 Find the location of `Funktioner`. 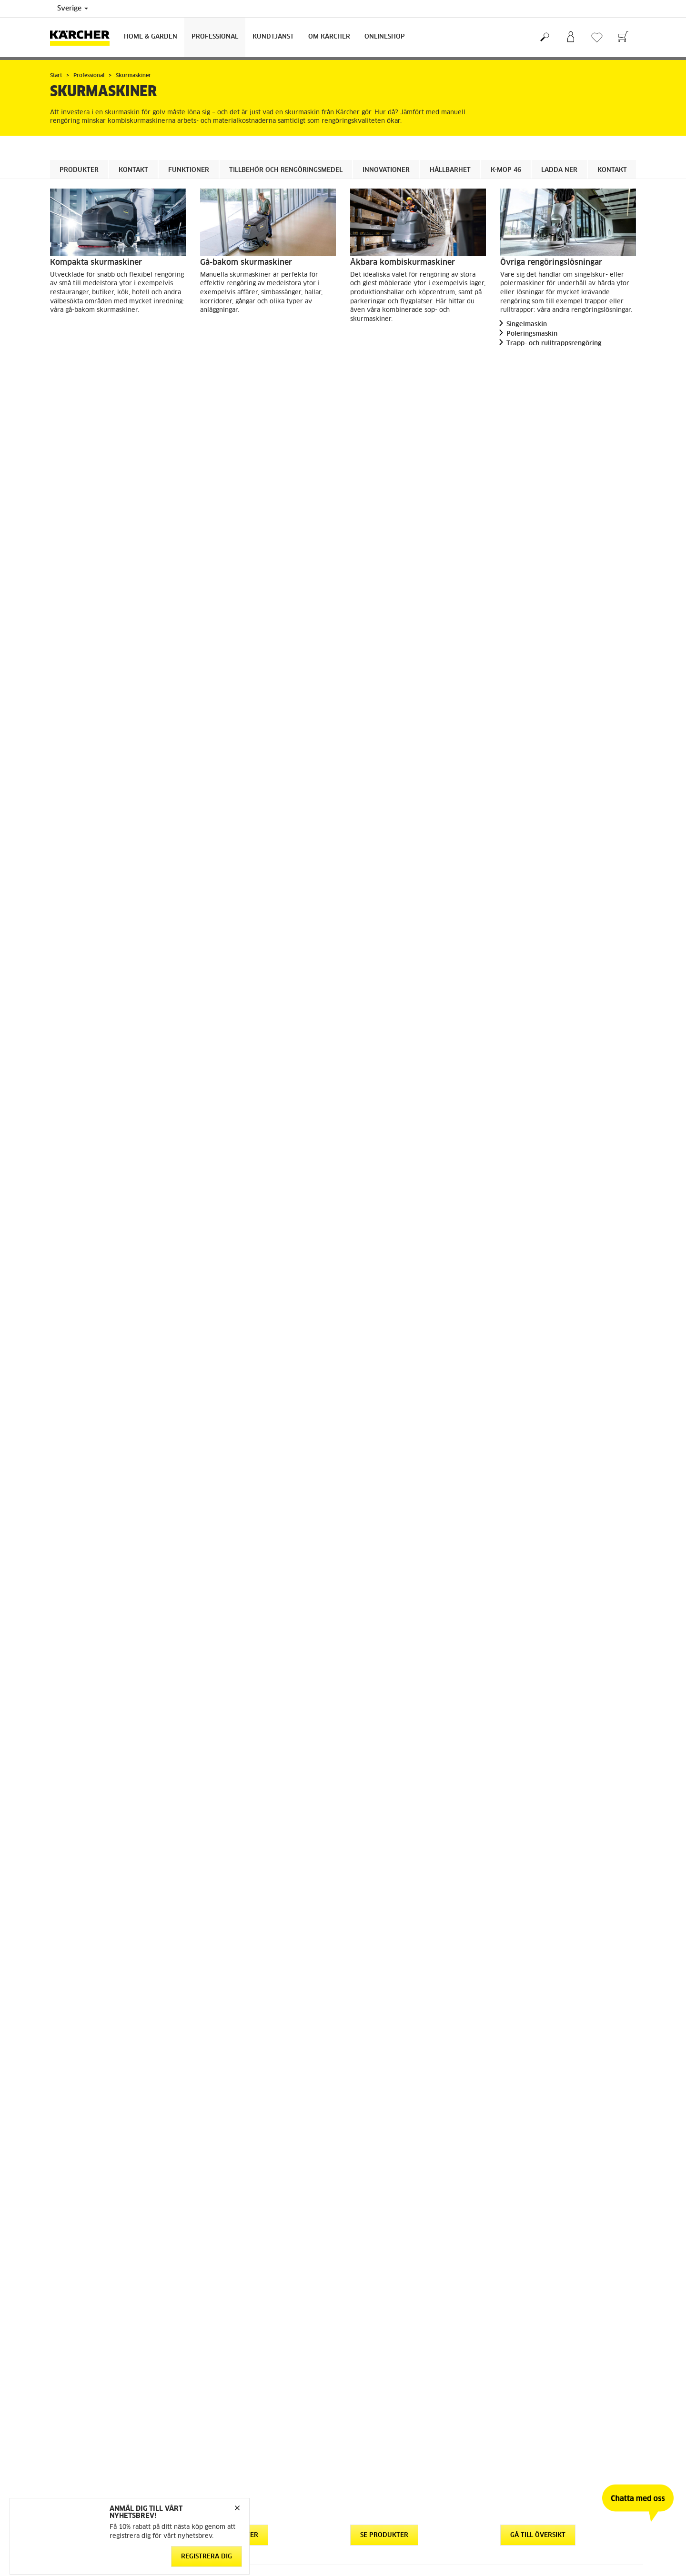

Funktioner is located at coordinates (188, 170).